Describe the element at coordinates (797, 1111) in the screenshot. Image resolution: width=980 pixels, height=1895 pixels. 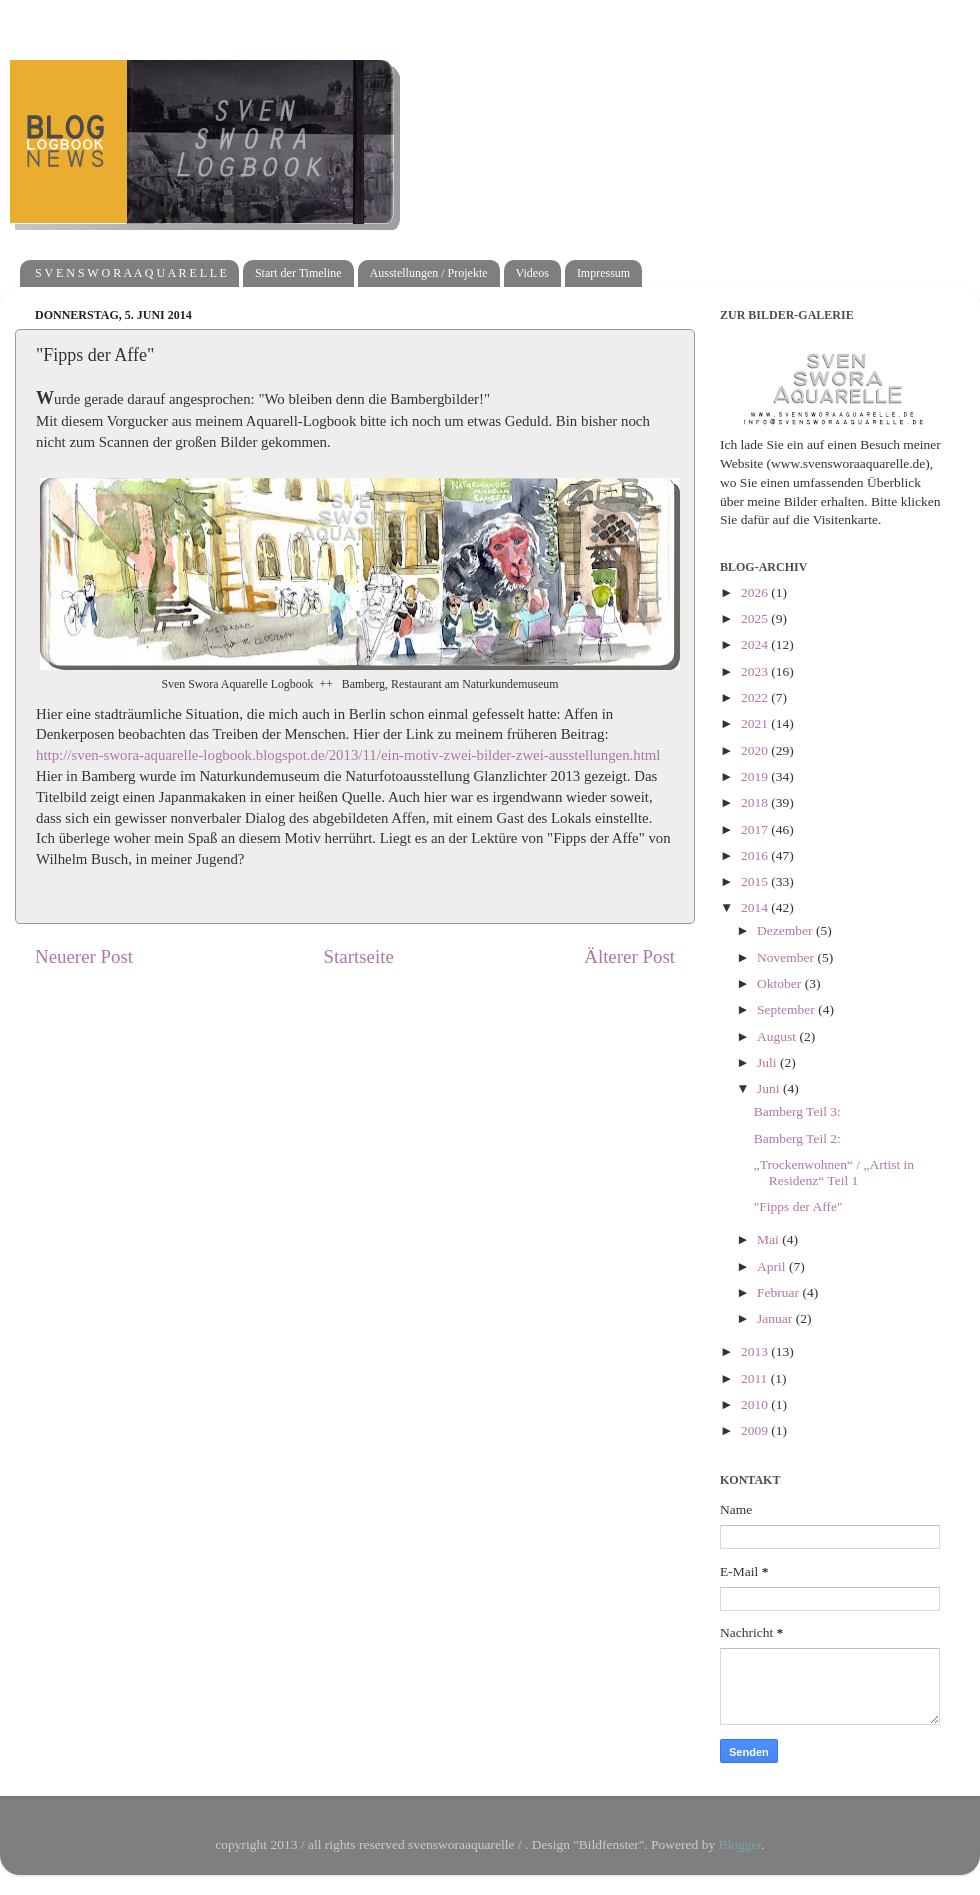
I see `Bamberg Teil 3:` at that location.